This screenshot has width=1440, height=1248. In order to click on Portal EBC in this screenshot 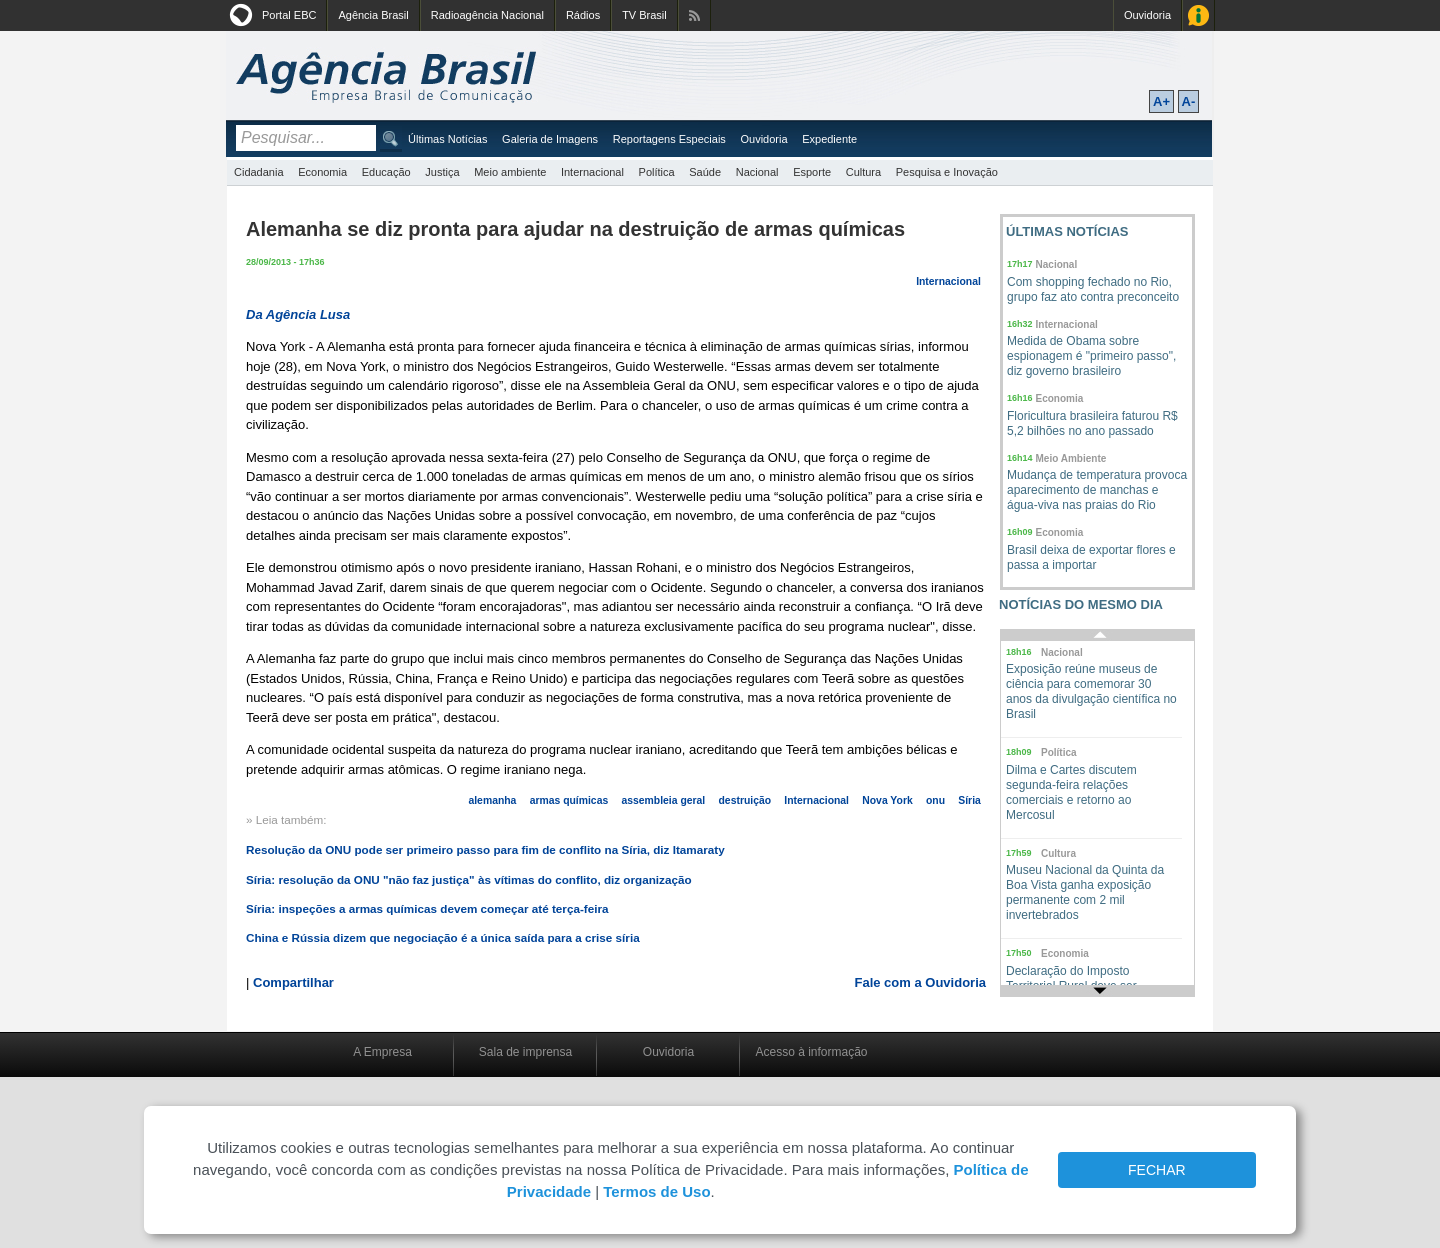, I will do `click(289, 15)`.